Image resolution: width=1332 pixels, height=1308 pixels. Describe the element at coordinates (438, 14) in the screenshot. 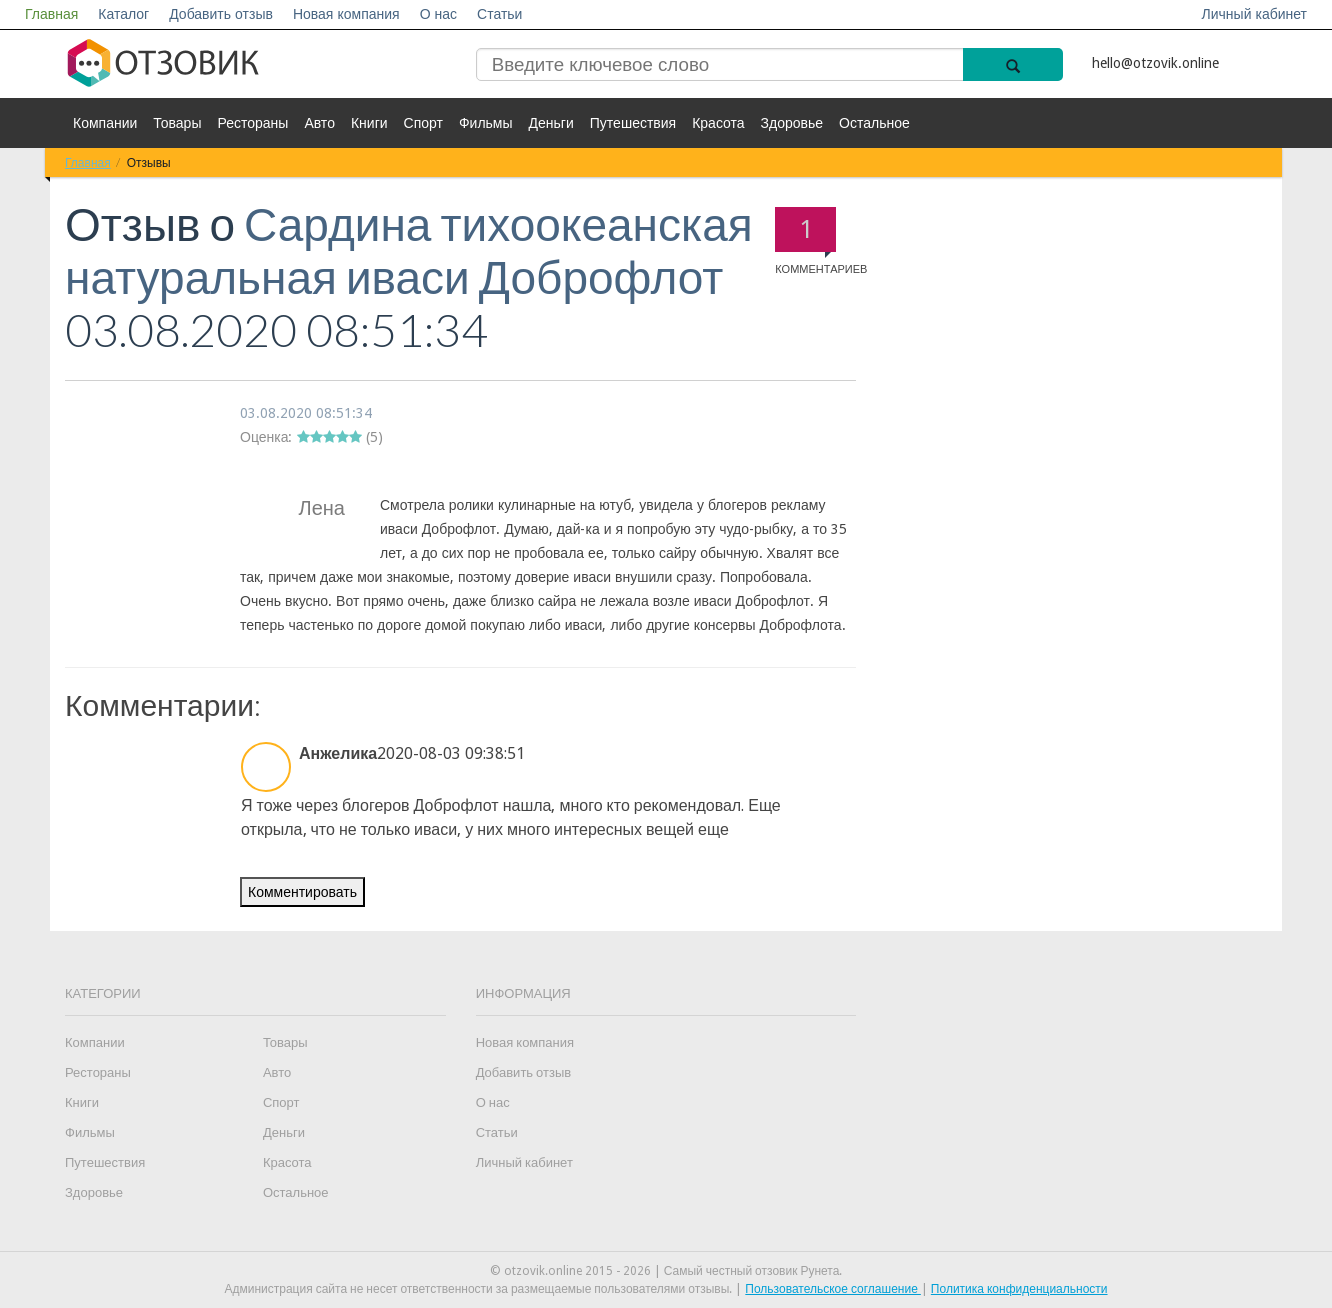

I see `О нас` at that location.